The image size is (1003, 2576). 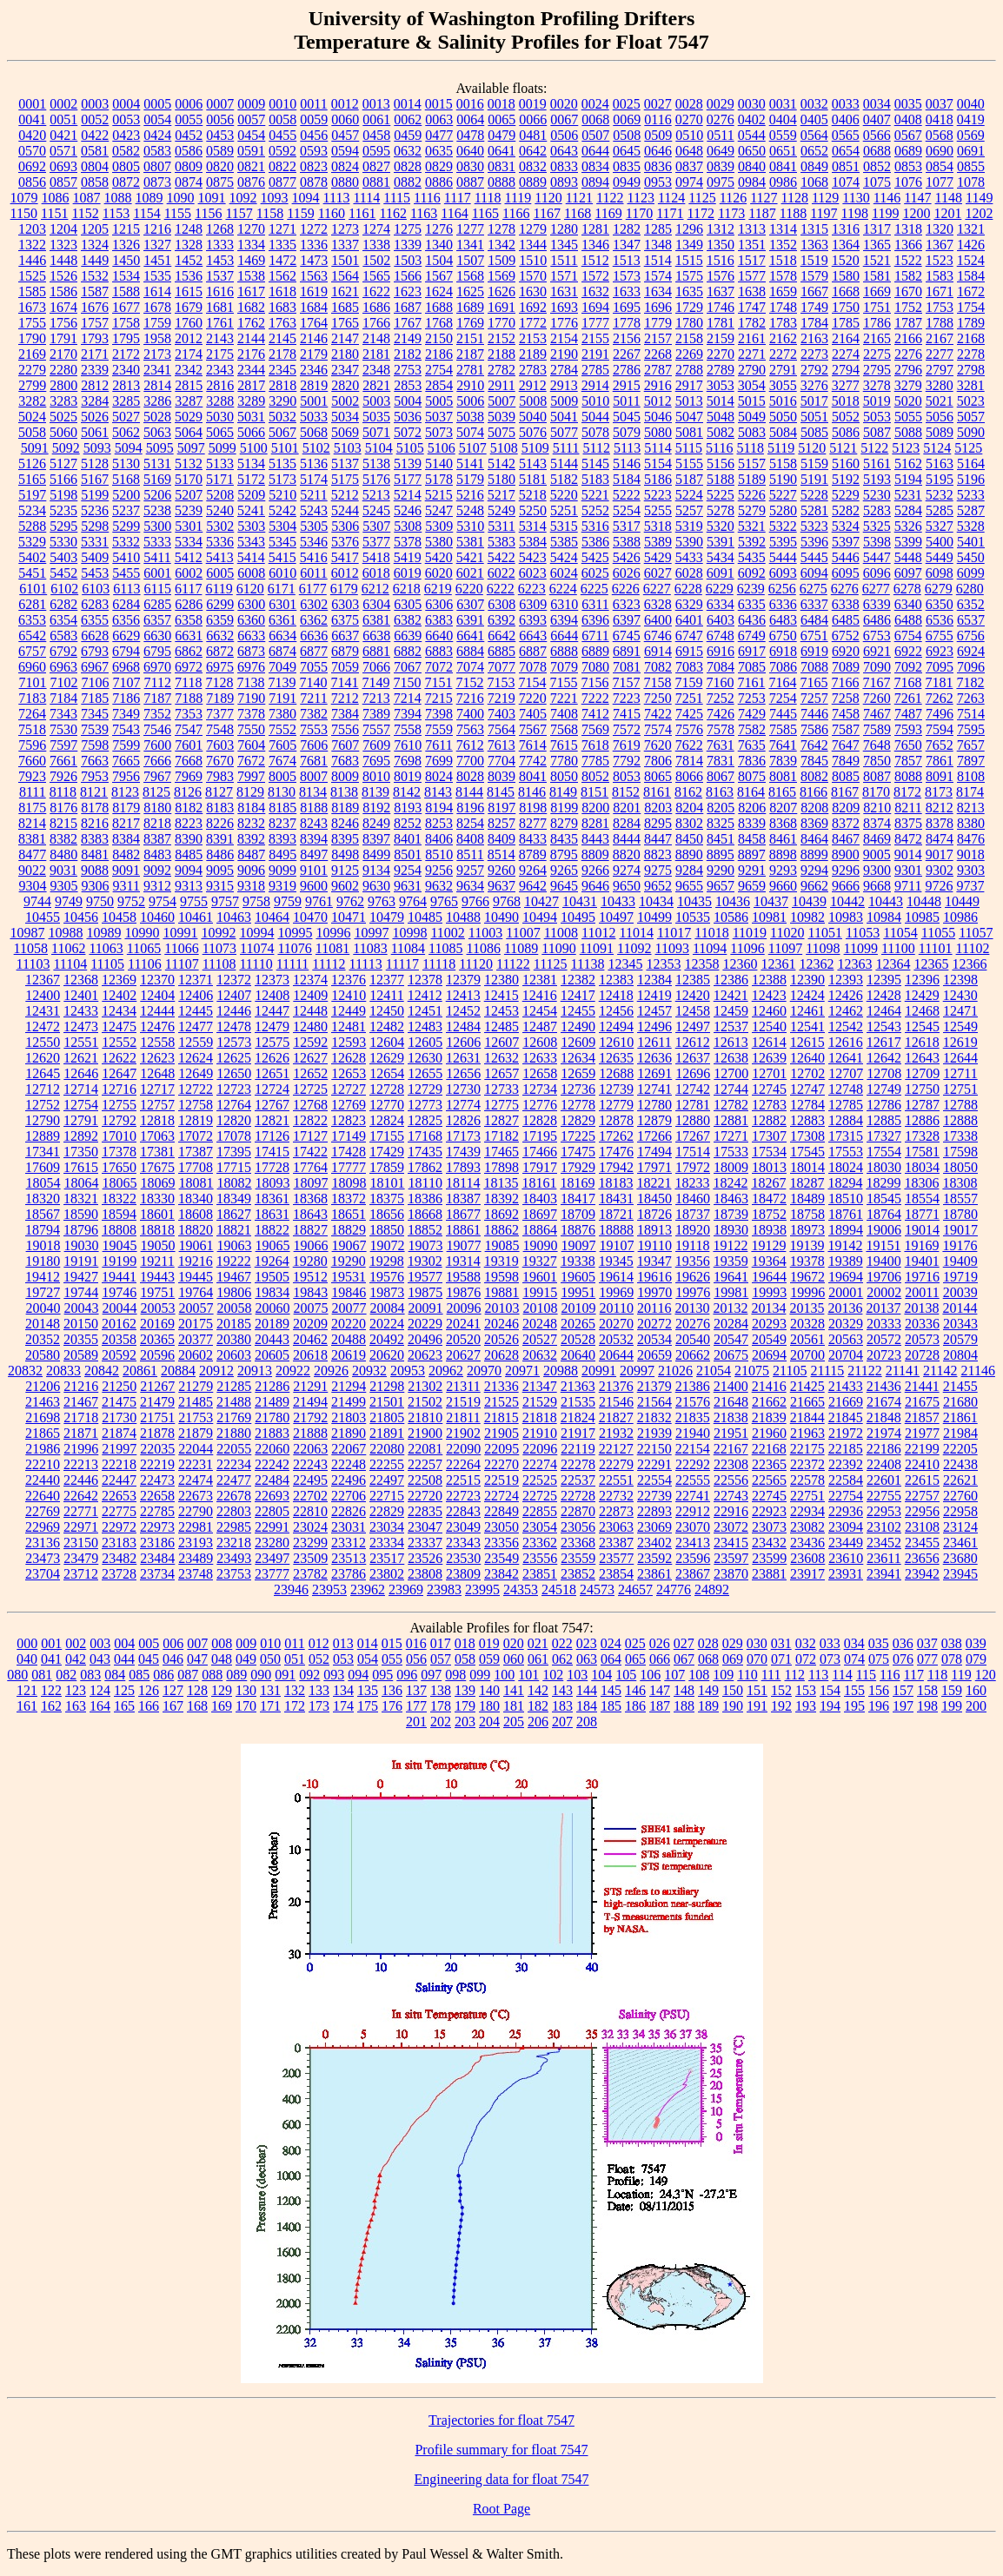 What do you see at coordinates (157, 995) in the screenshot?
I see `12404` at bounding box center [157, 995].